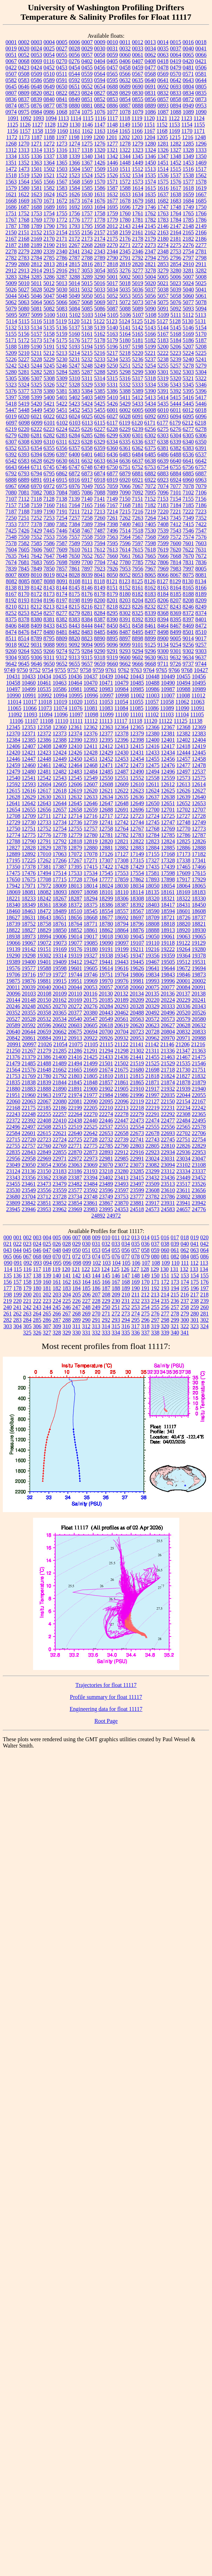 Image resolution: width=212 pixels, height=2576 pixels. What do you see at coordinates (106, 1038) in the screenshot?
I see `20926` at bounding box center [106, 1038].